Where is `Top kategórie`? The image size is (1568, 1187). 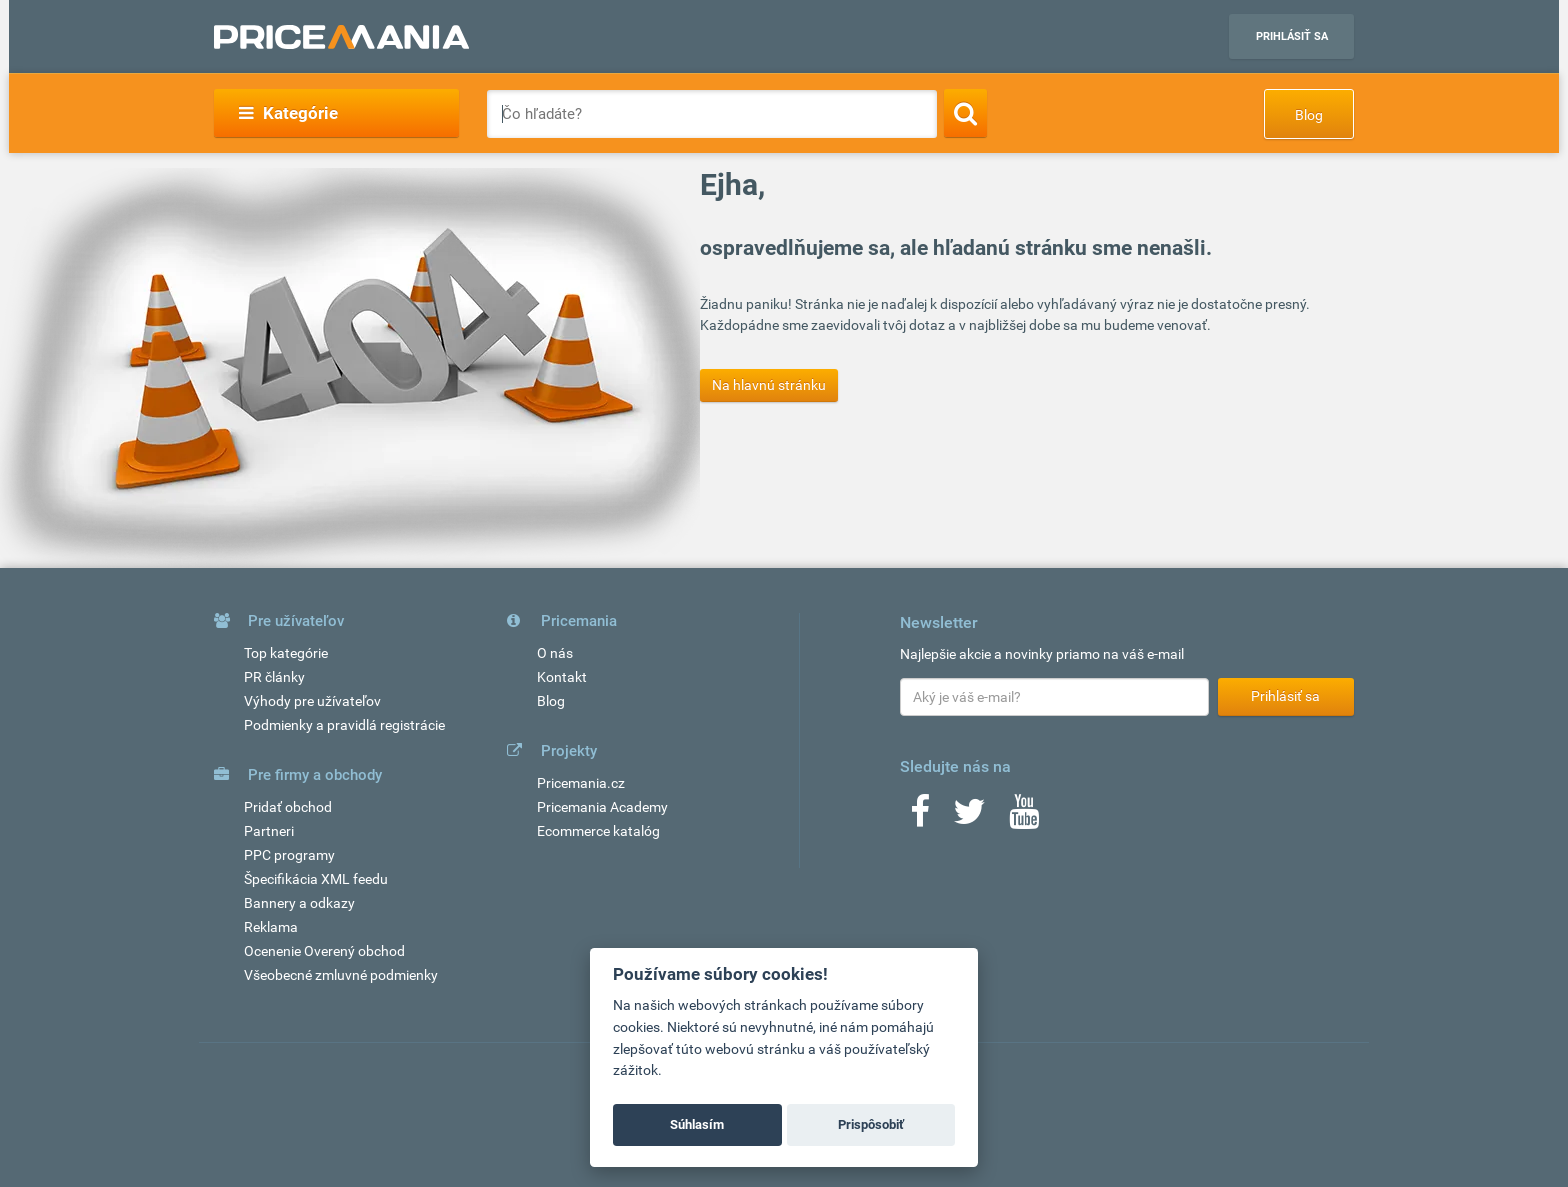
Top kategórie is located at coordinates (286, 653).